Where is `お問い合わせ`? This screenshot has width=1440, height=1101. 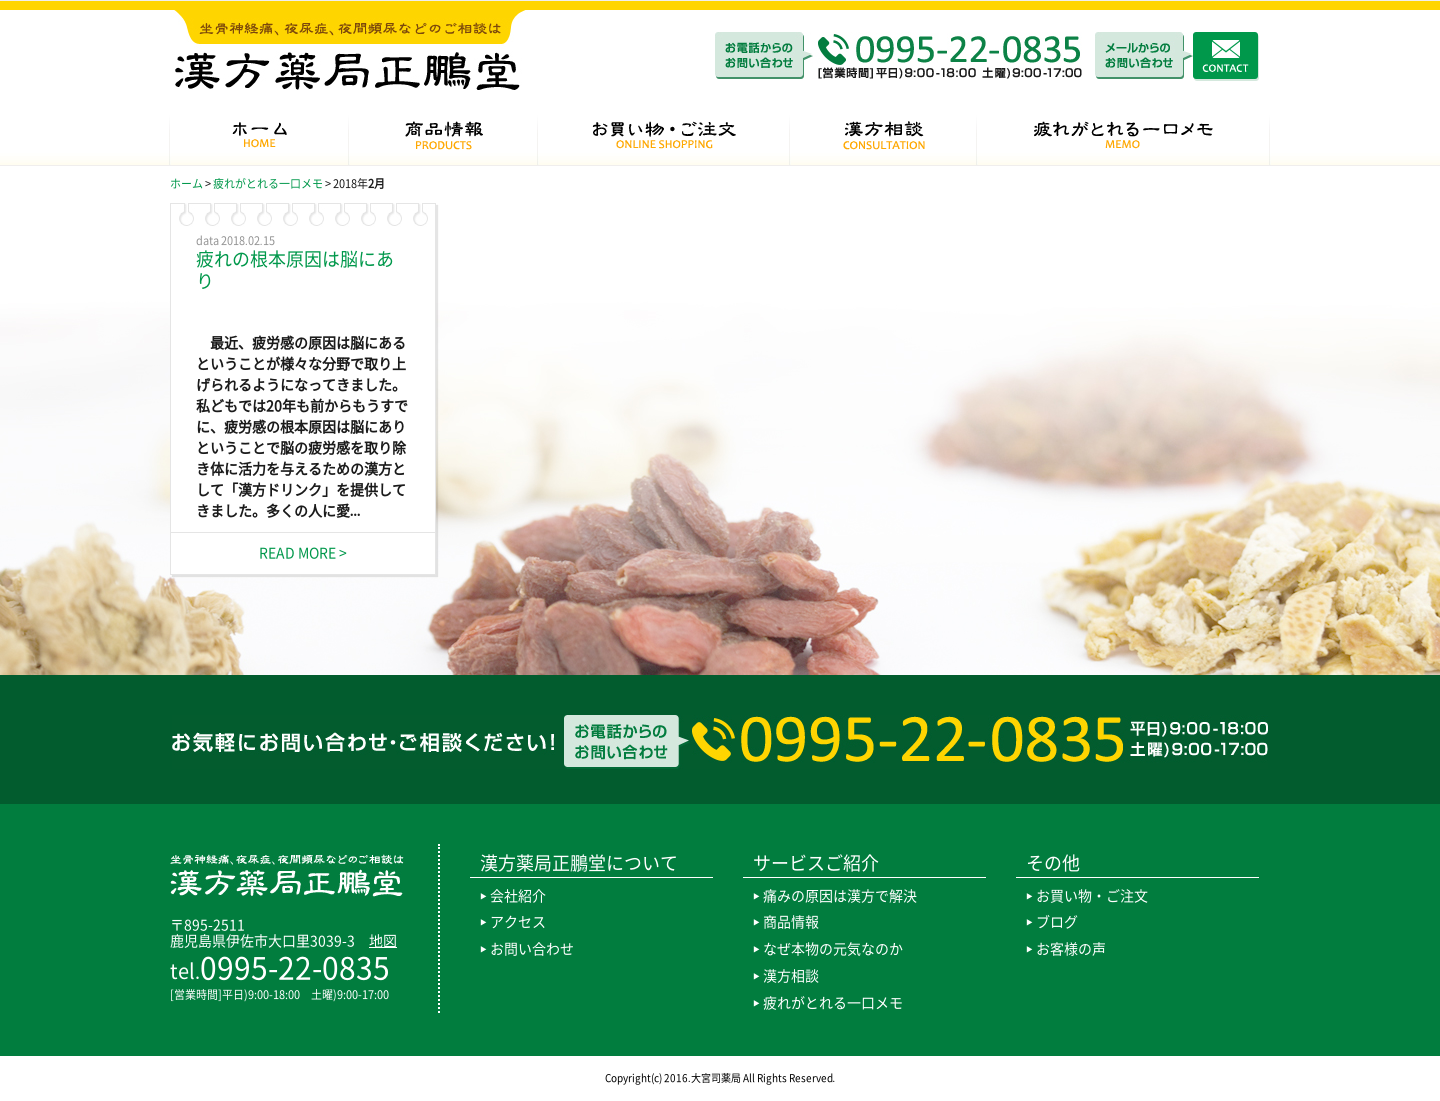 お問い合わせ is located at coordinates (532, 949).